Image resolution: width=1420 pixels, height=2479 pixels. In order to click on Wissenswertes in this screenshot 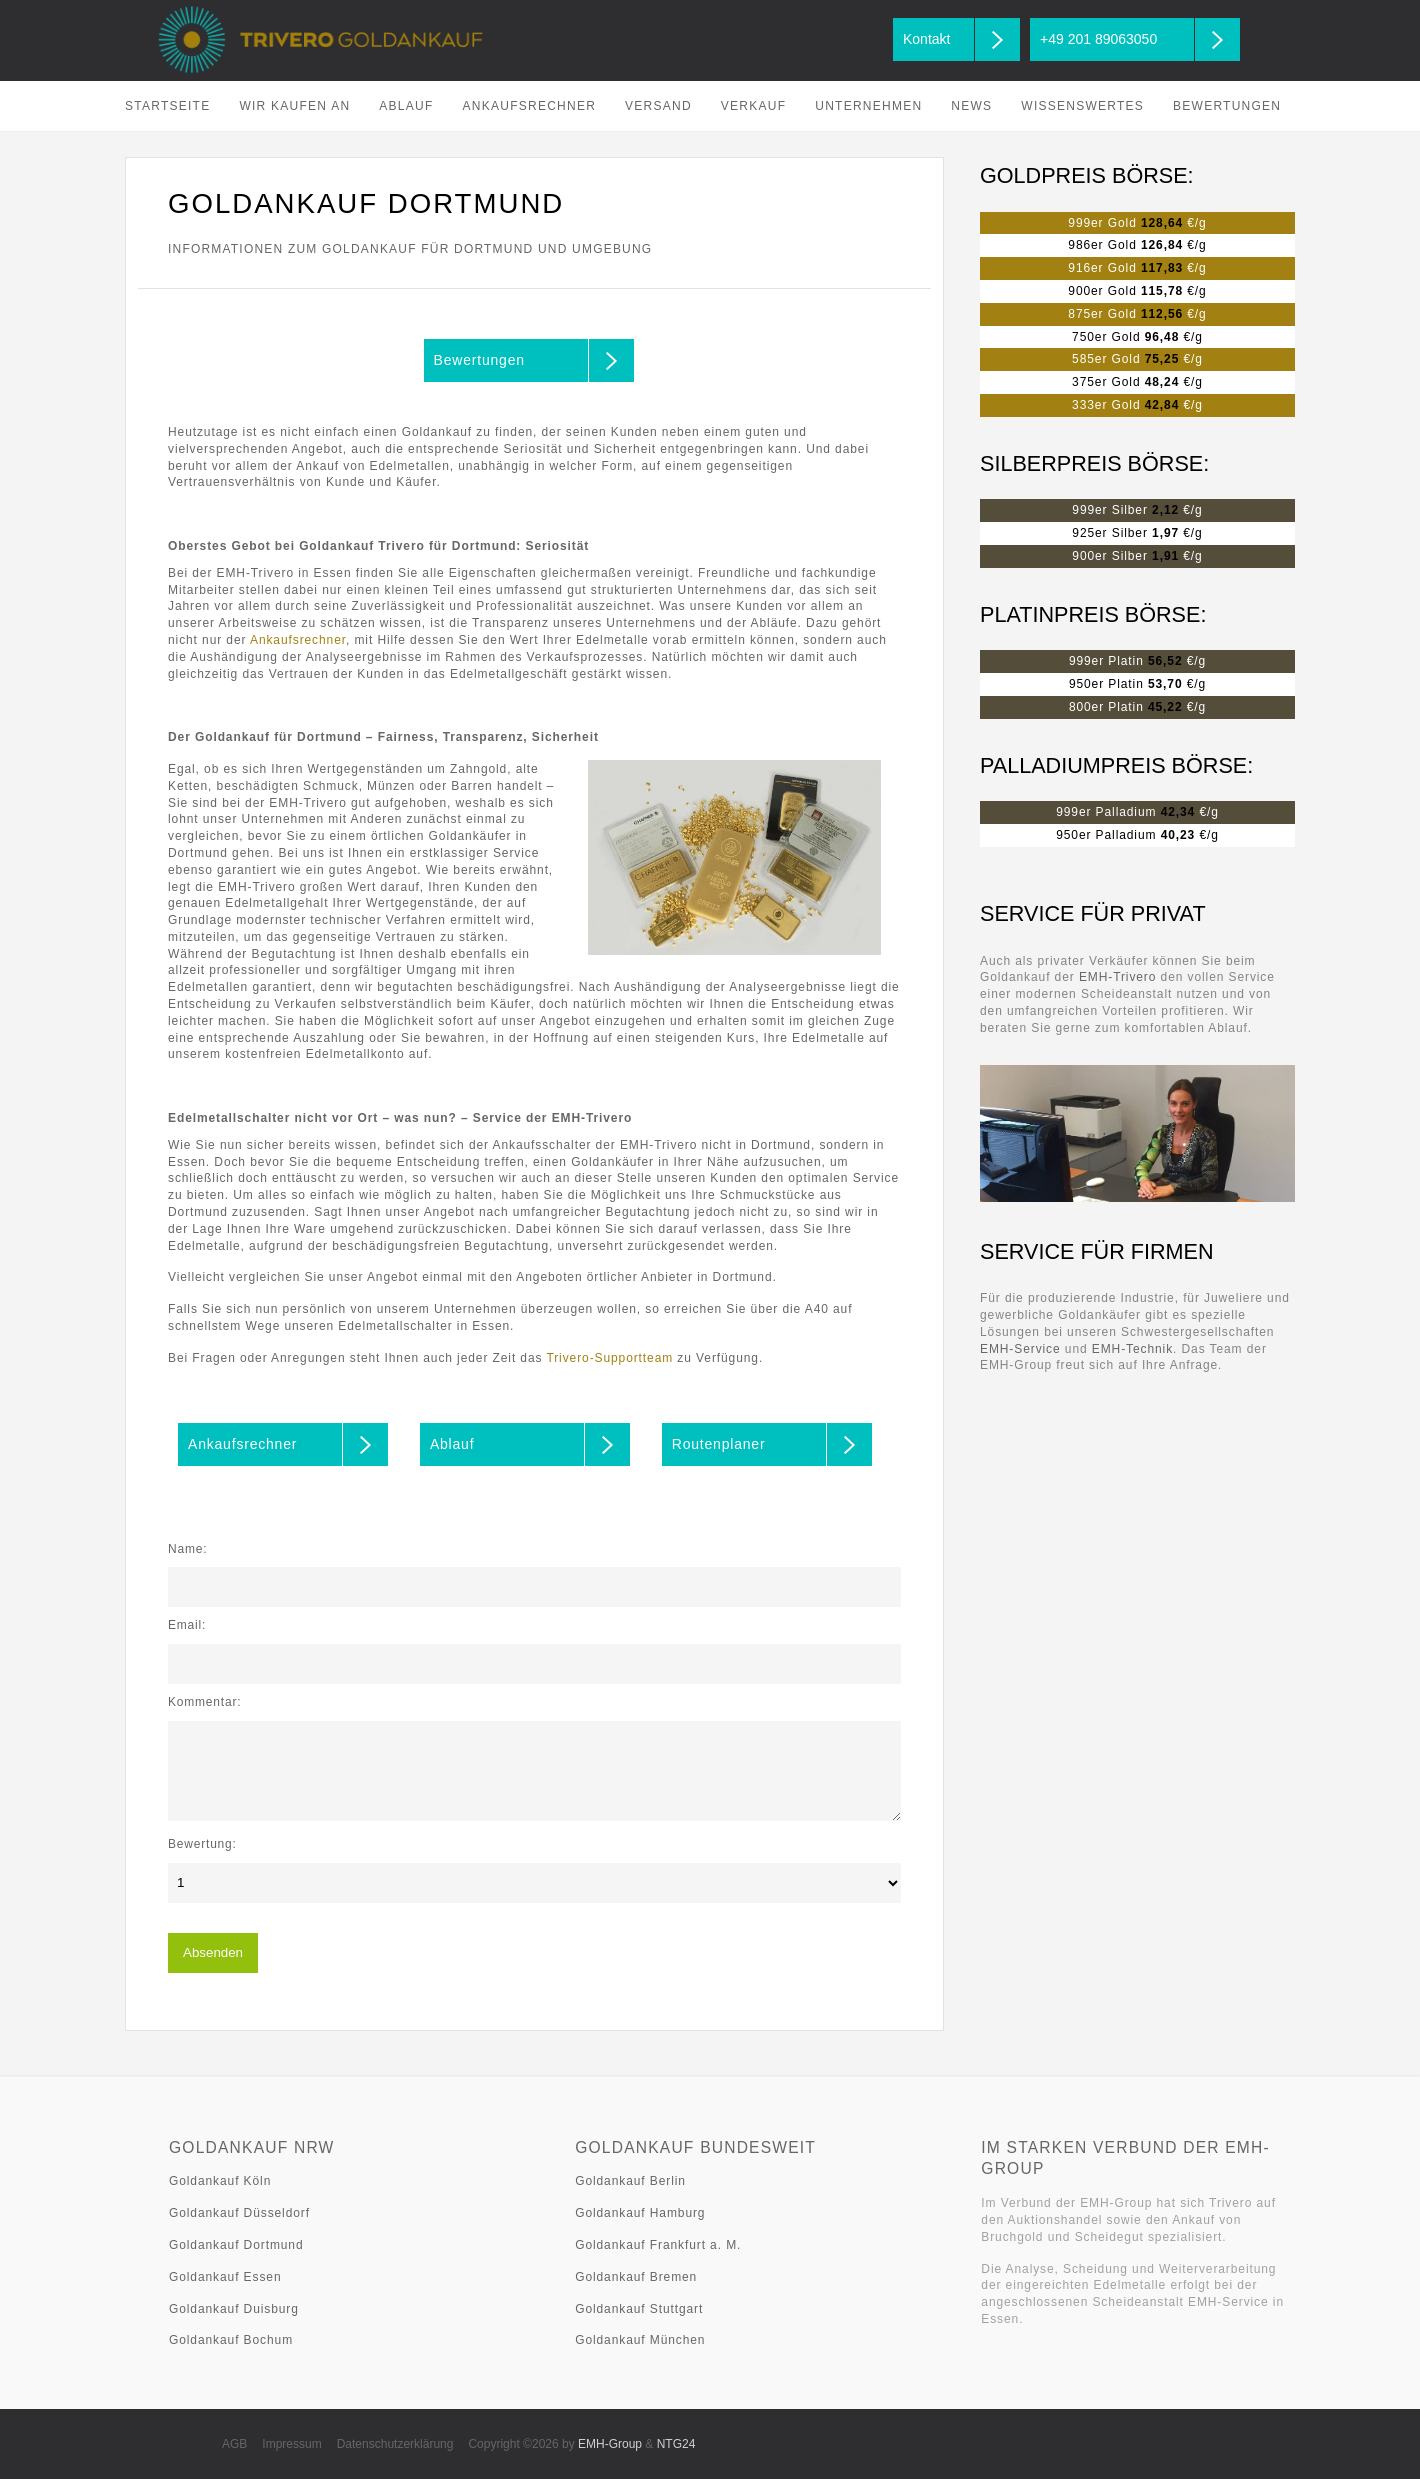, I will do `click(1082, 106)`.